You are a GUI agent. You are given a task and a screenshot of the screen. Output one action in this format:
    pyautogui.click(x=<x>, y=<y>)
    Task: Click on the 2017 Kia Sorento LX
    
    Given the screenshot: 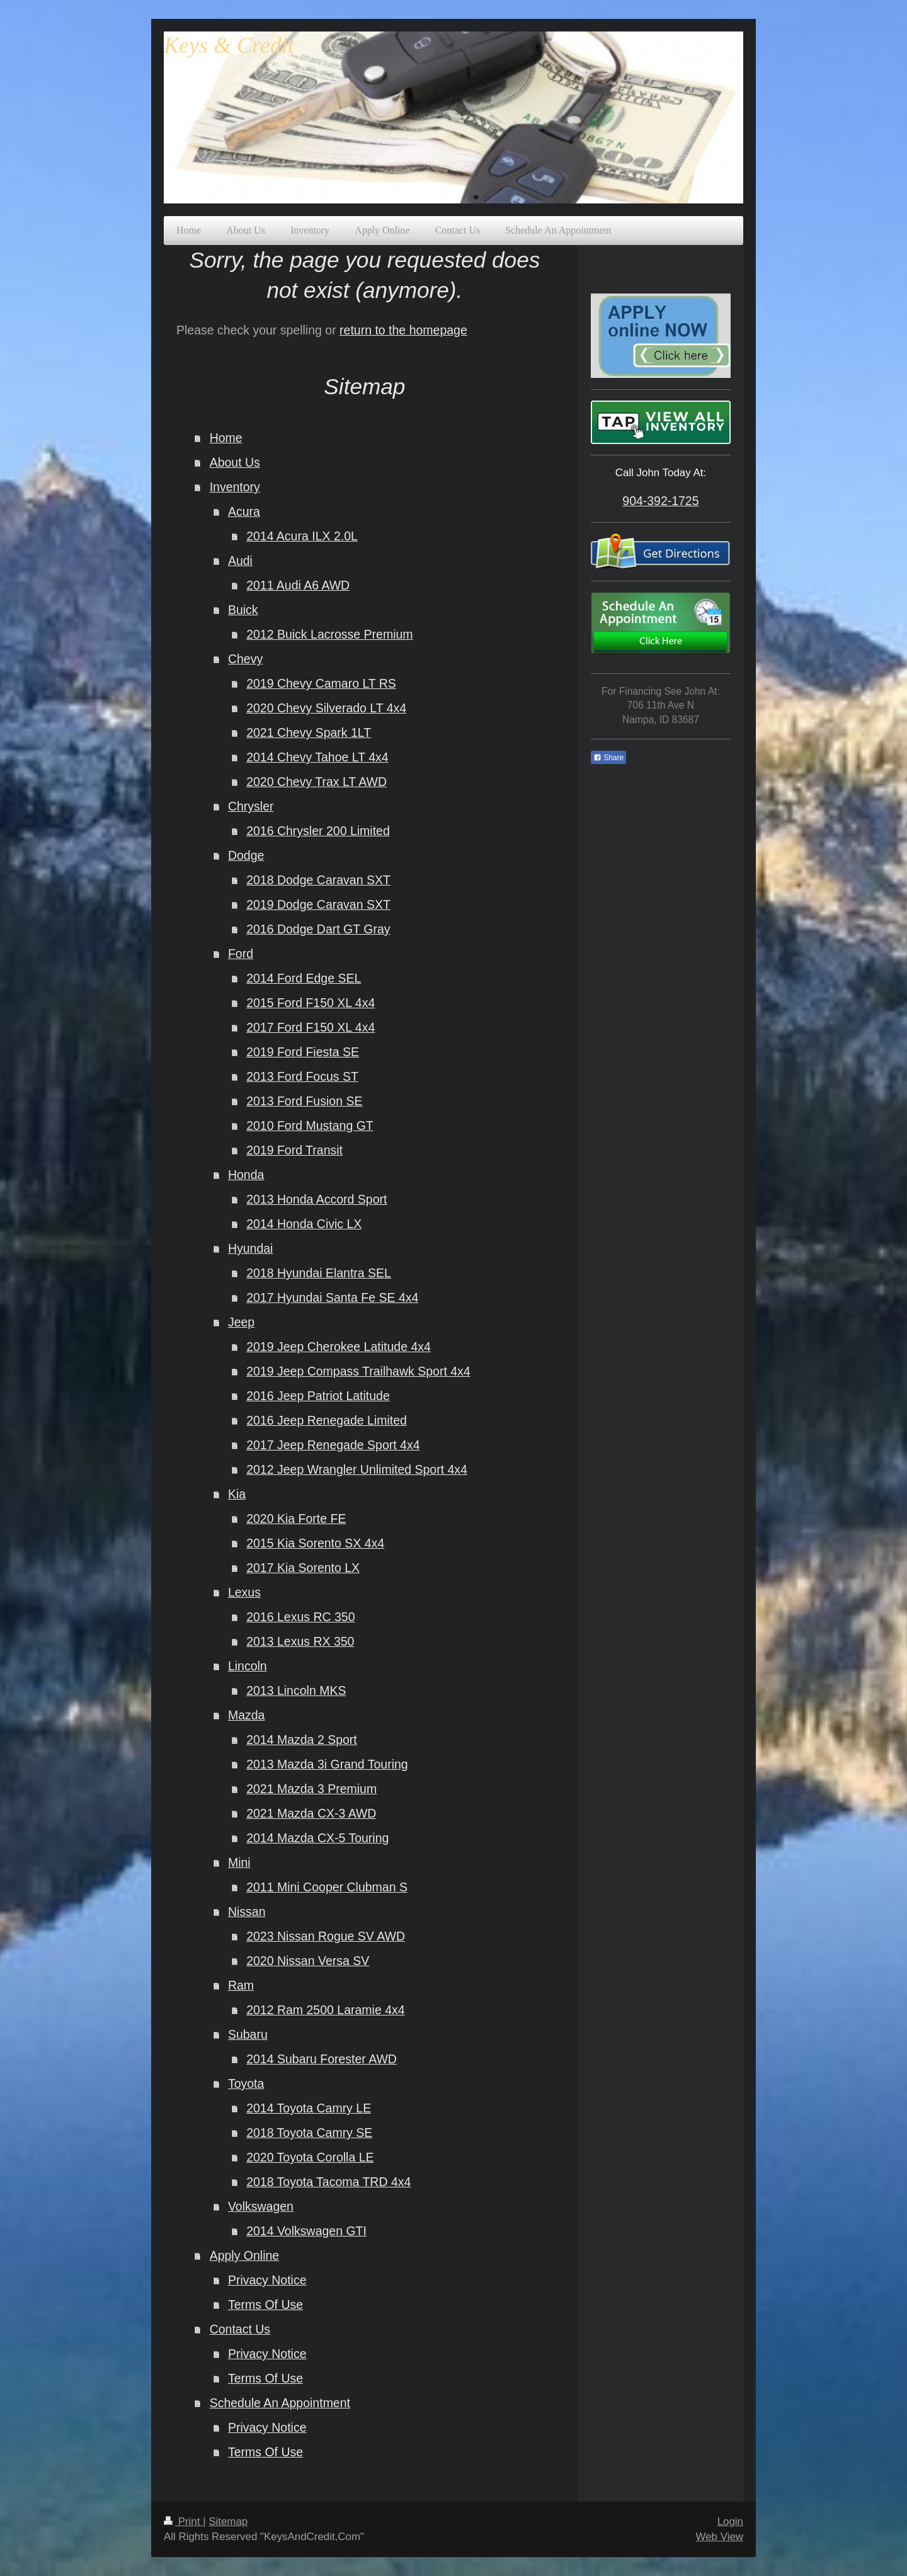 What is the action you would take?
    pyautogui.click(x=303, y=1568)
    